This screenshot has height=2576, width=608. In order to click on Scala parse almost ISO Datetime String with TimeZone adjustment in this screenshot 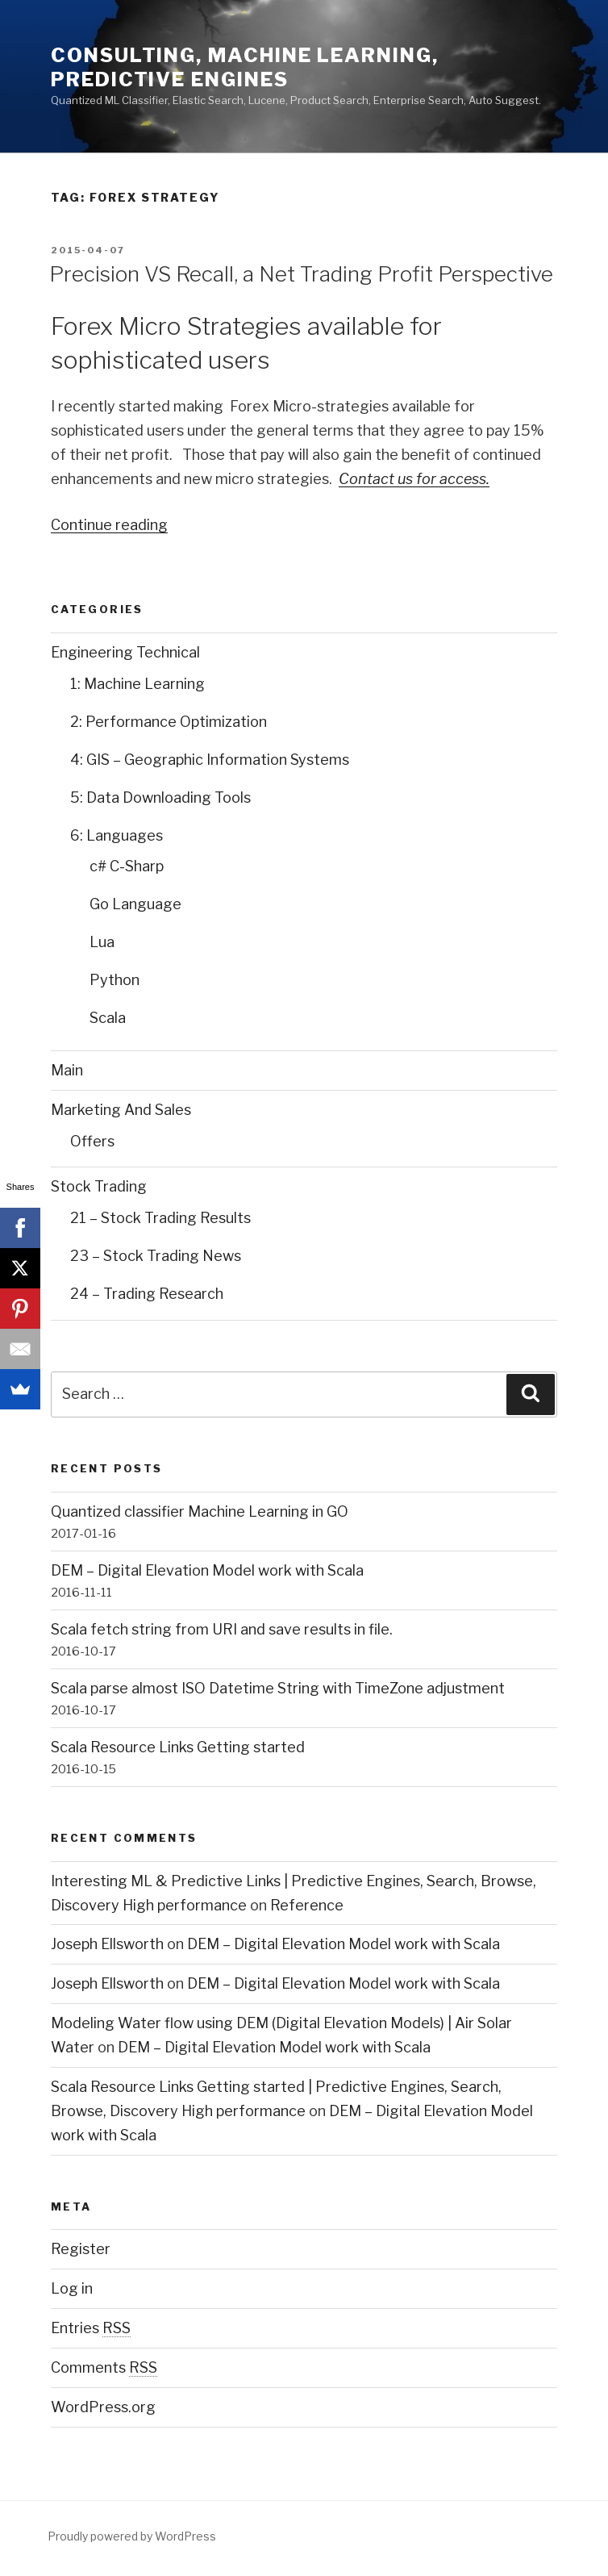, I will do `click(278, 1688)`.